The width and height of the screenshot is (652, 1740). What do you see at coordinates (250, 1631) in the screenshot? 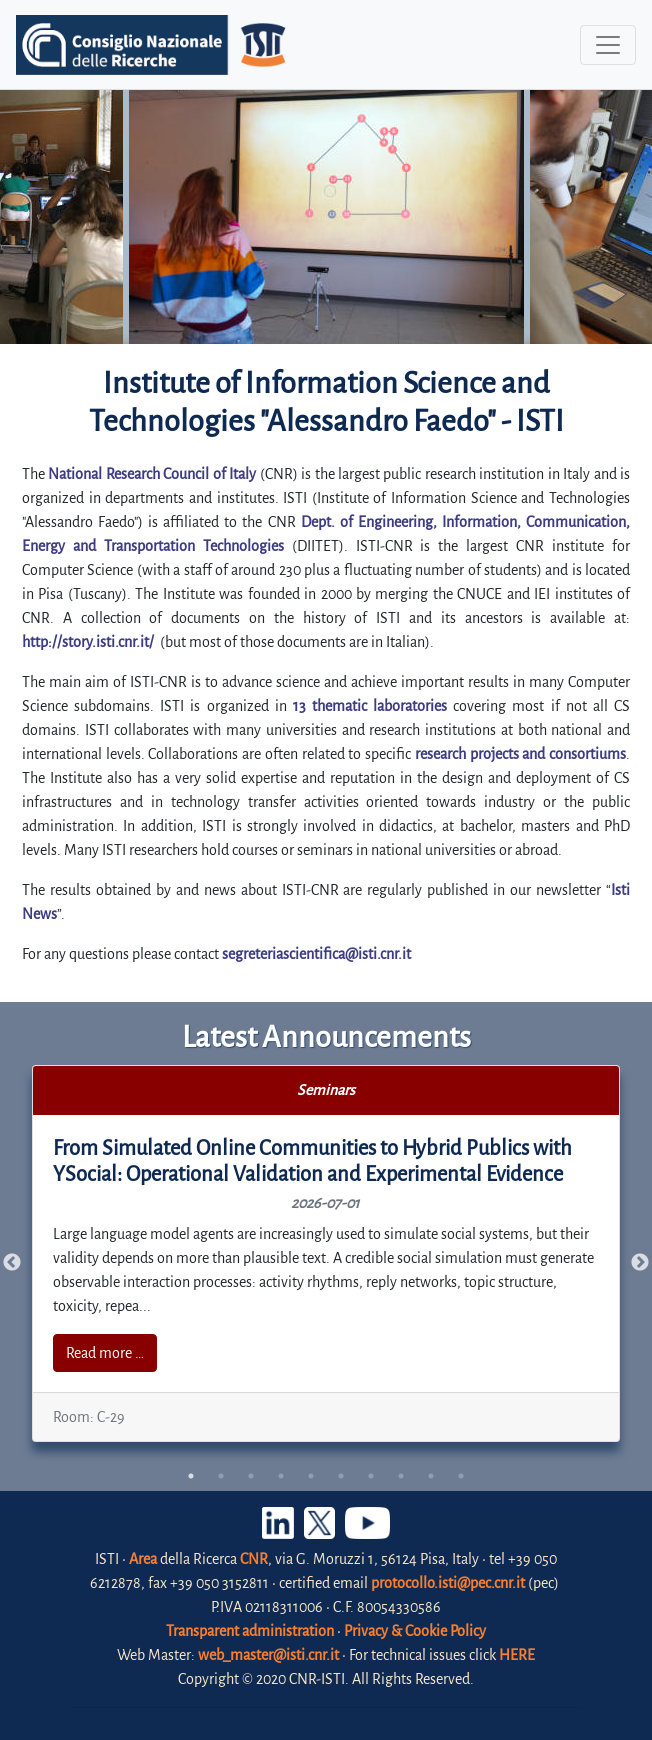
I see `Transparent administration` at bounding box center [250, 1631].